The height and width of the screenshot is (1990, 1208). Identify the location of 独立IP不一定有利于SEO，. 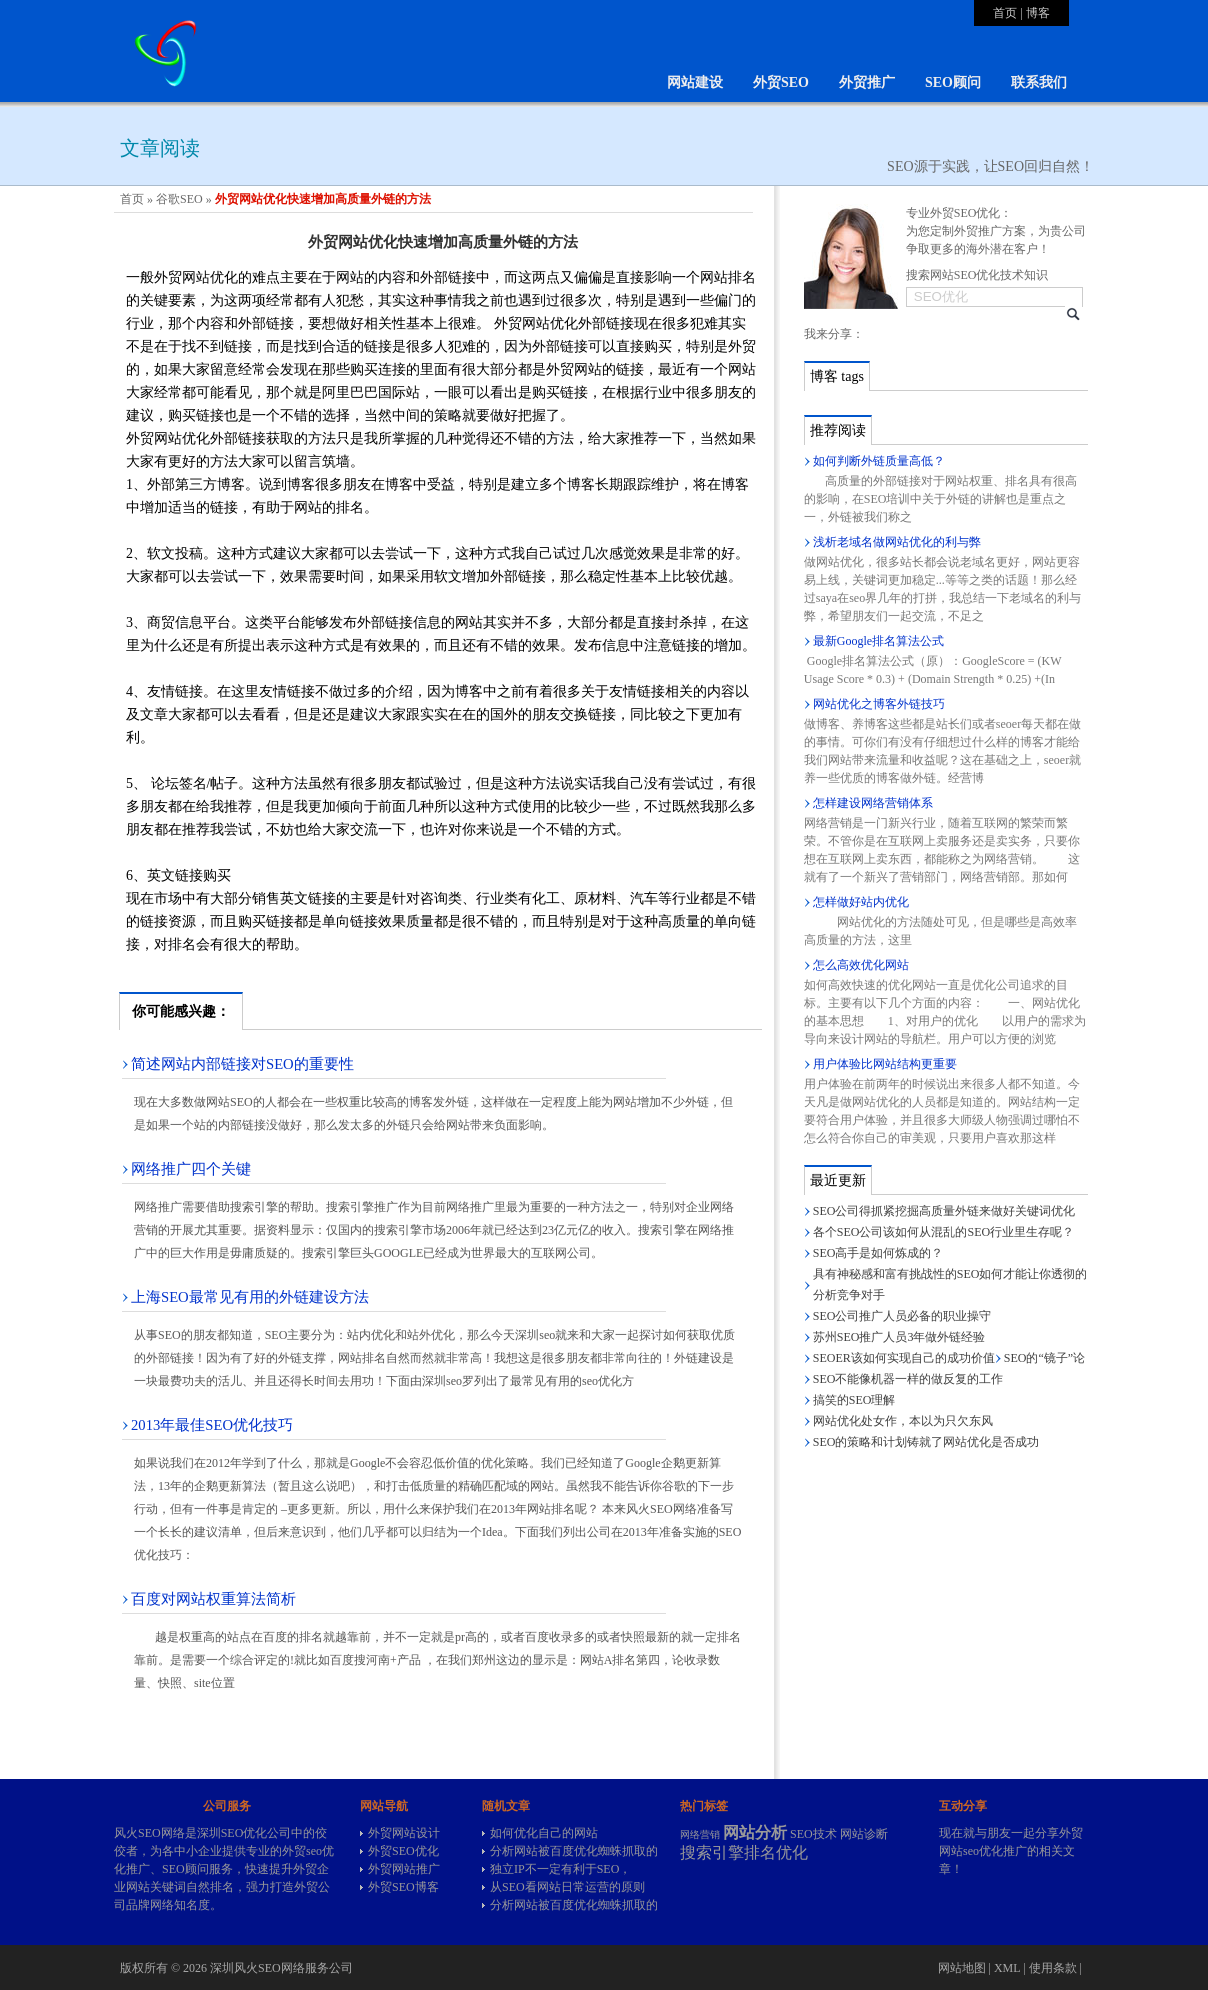
(560, 1869).